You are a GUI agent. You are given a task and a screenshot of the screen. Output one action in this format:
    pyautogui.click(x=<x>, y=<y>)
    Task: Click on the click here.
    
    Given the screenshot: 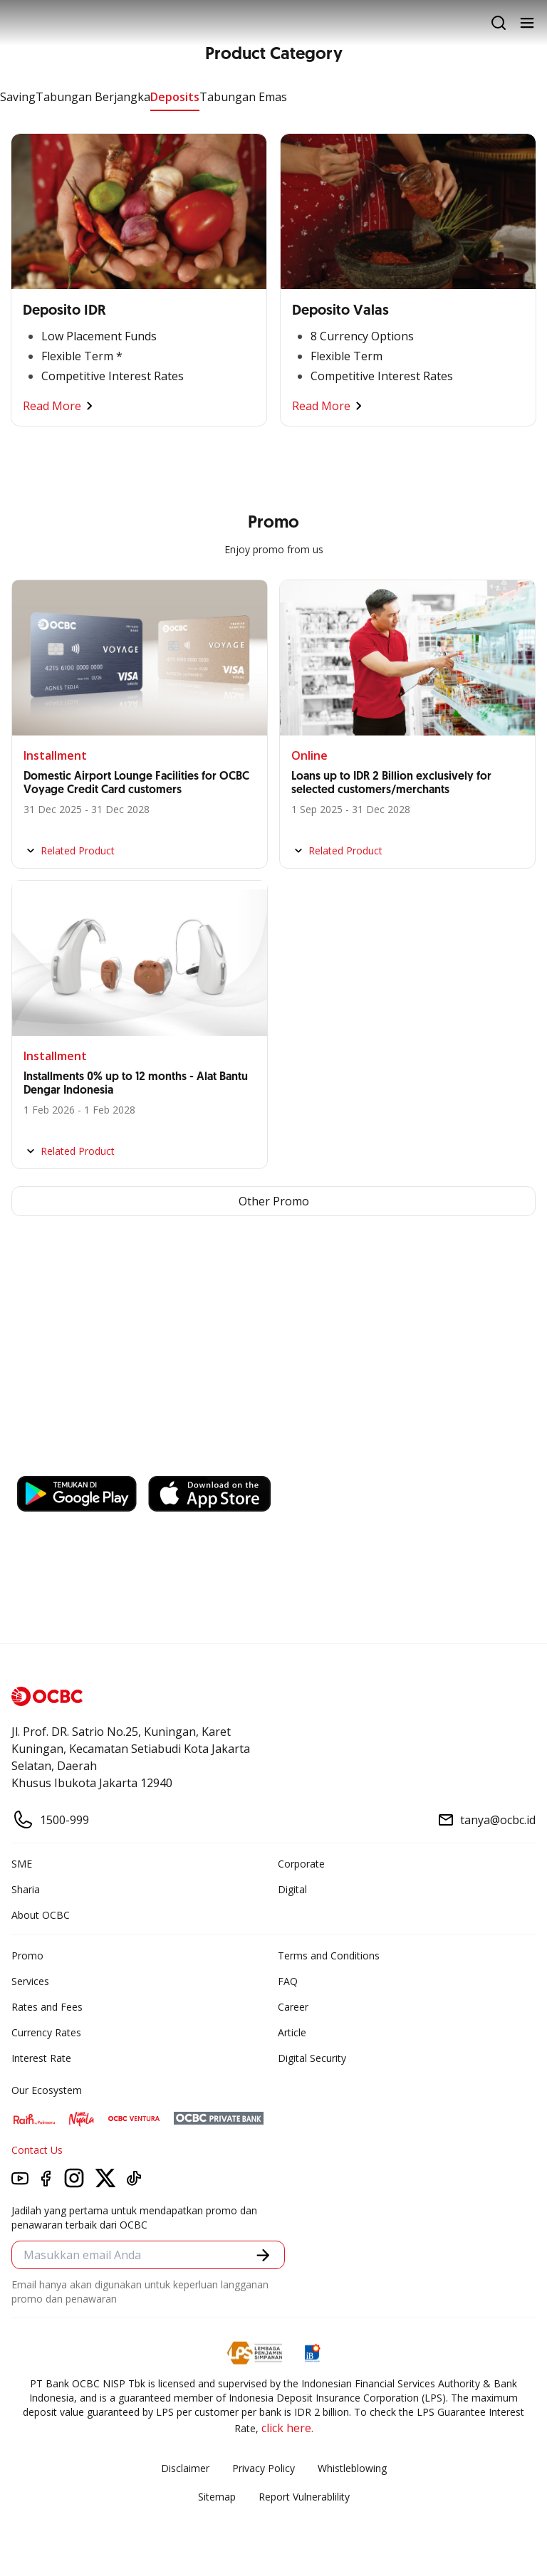 What is the action you would take?
    pyautogui.click(x=287, y=2428)
    